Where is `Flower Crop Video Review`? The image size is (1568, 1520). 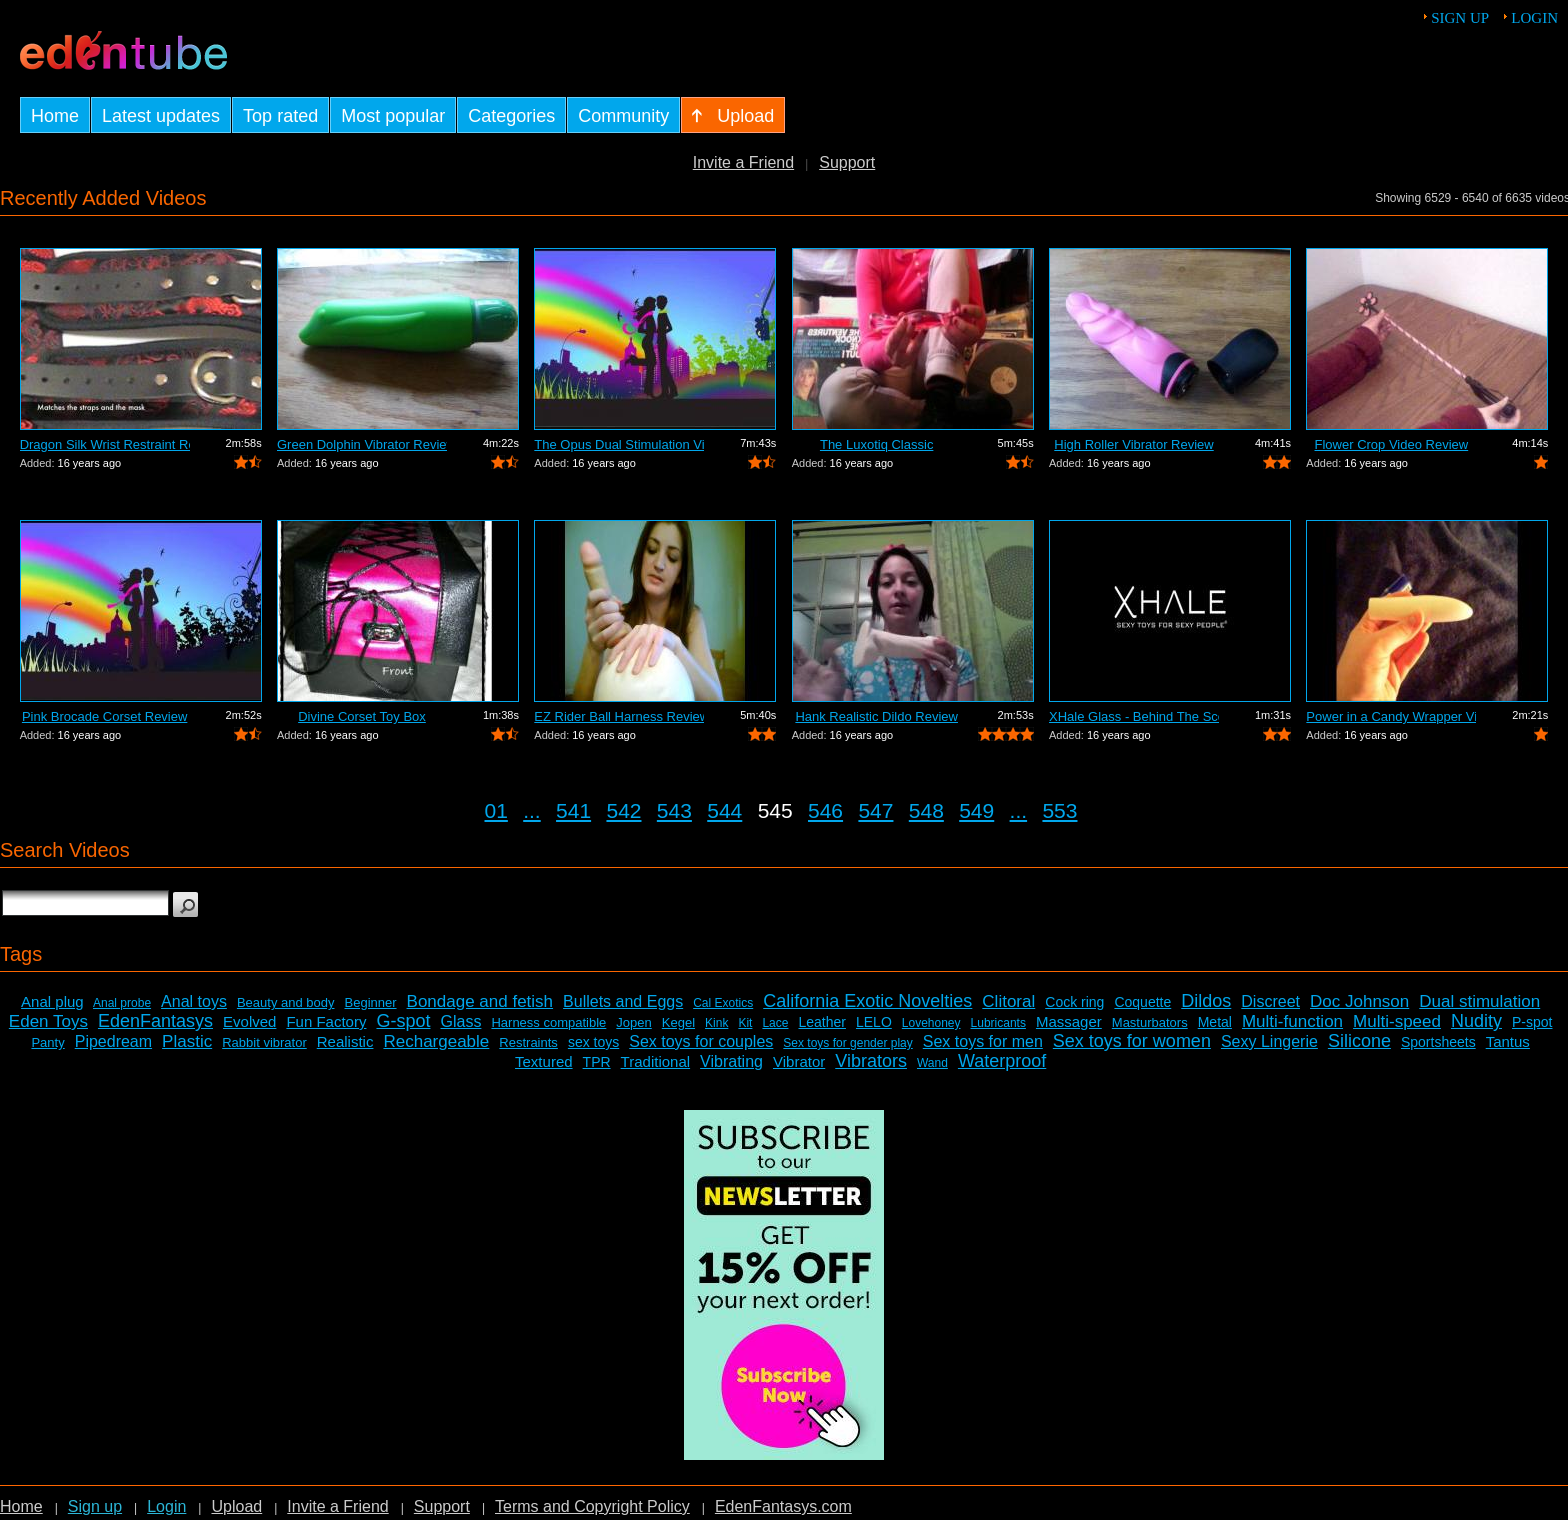
Flower Crop Video Review is located at coordinates (1392, 444).